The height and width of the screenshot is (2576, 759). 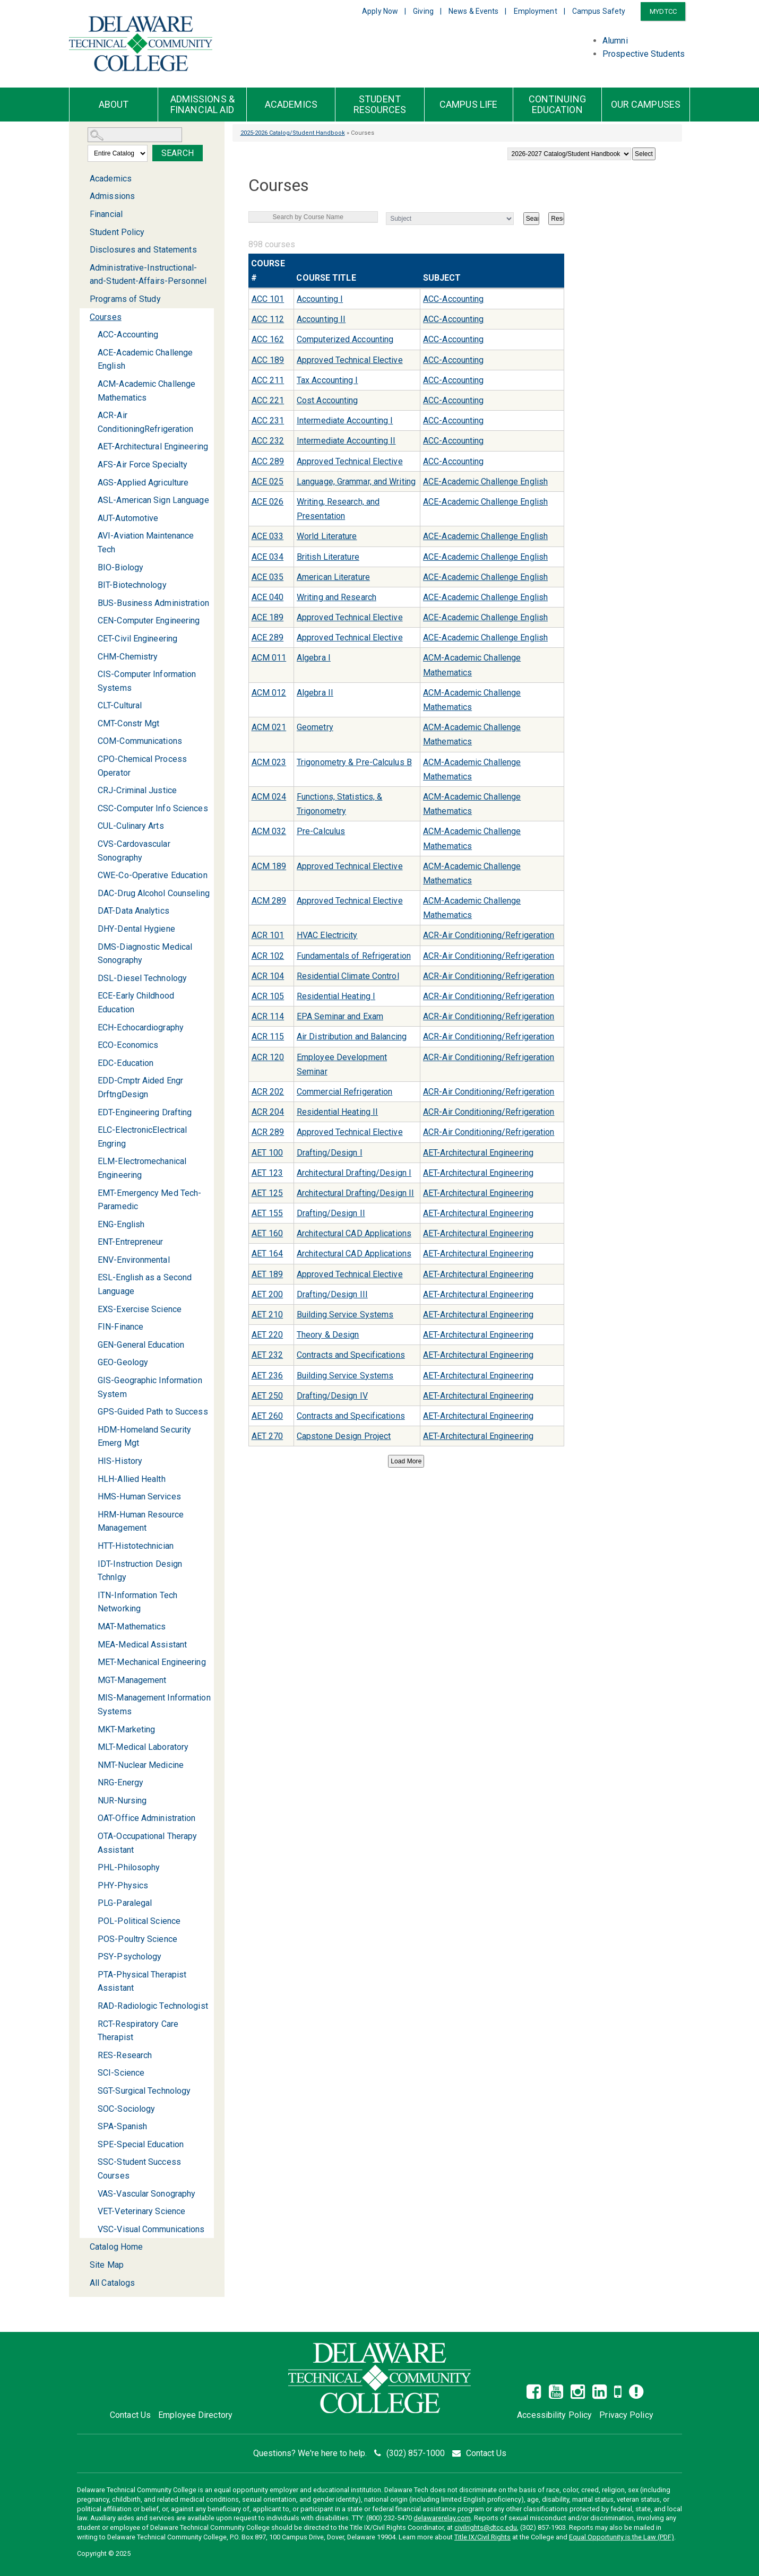 What do you see at coordinates (328, 557) in the screenshot?
I see `British Literature` at bounding box center [328, 557].